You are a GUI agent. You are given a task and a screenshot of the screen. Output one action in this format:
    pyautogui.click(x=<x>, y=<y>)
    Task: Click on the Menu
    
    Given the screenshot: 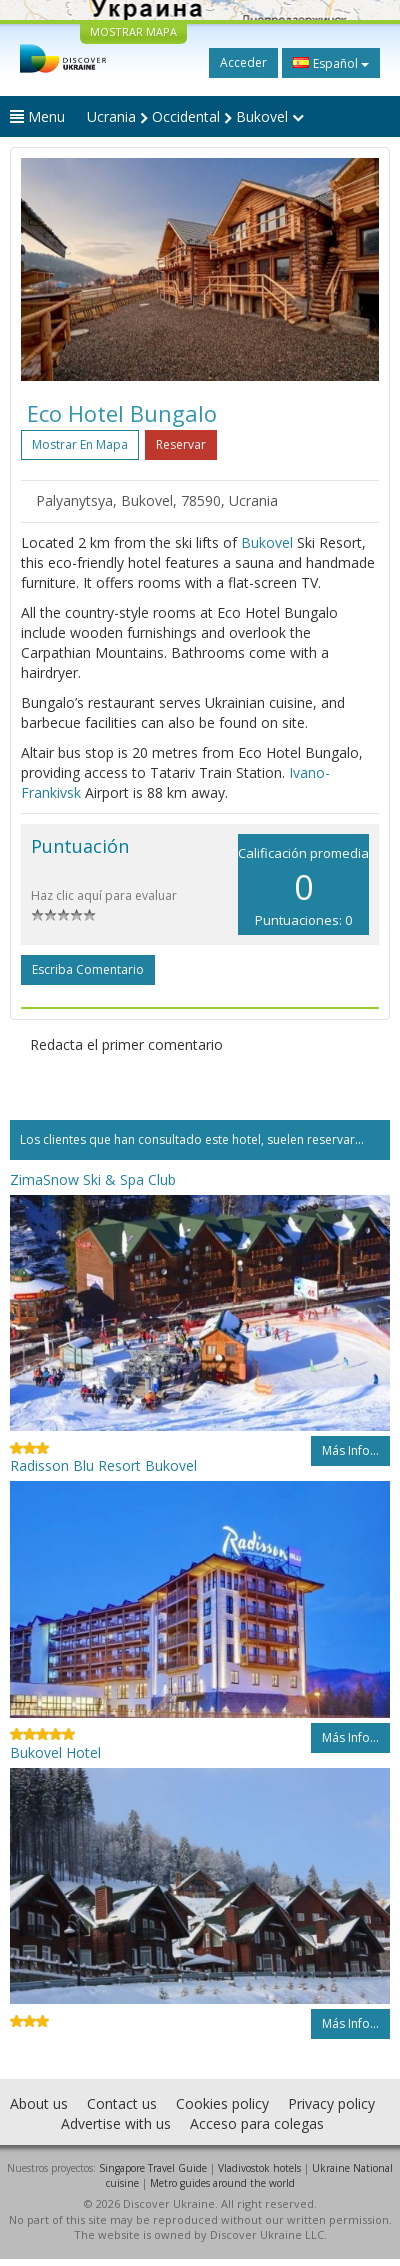 What is the action you would take?
    pyautogui.click(x=37, y=116)
    